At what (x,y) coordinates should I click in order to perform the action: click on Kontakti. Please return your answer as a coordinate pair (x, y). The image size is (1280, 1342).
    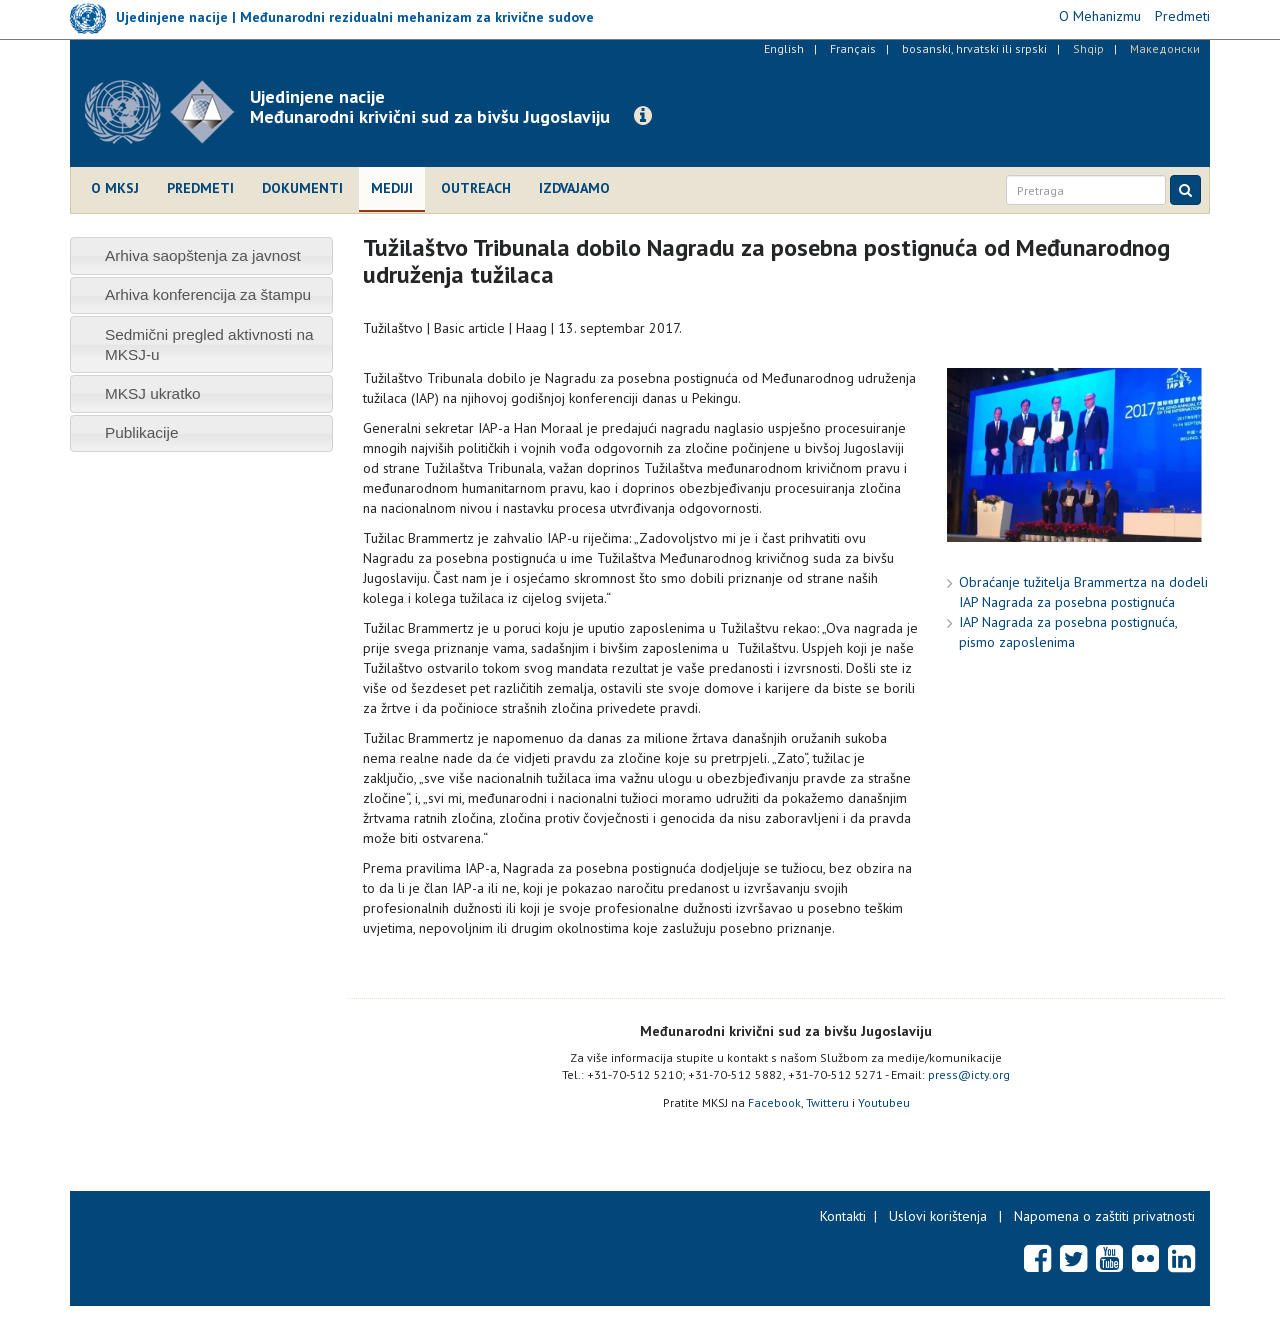
    Looking at the image, I should click on (843, 1216).